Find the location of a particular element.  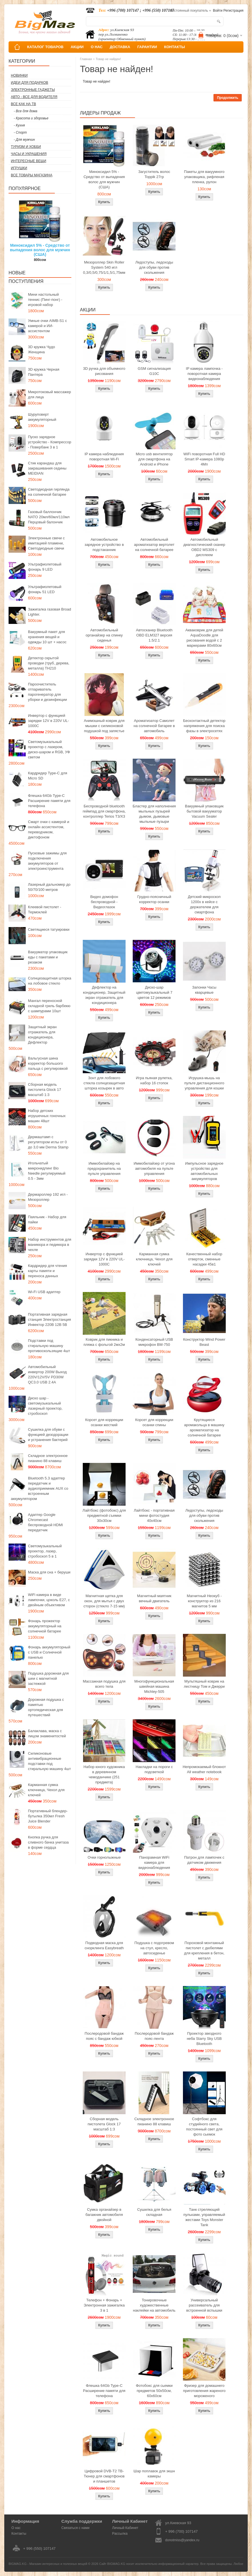

Вакуумный пакет для хранения вещей и одежды 10 шт + насос is located at coordinates (47, 637).